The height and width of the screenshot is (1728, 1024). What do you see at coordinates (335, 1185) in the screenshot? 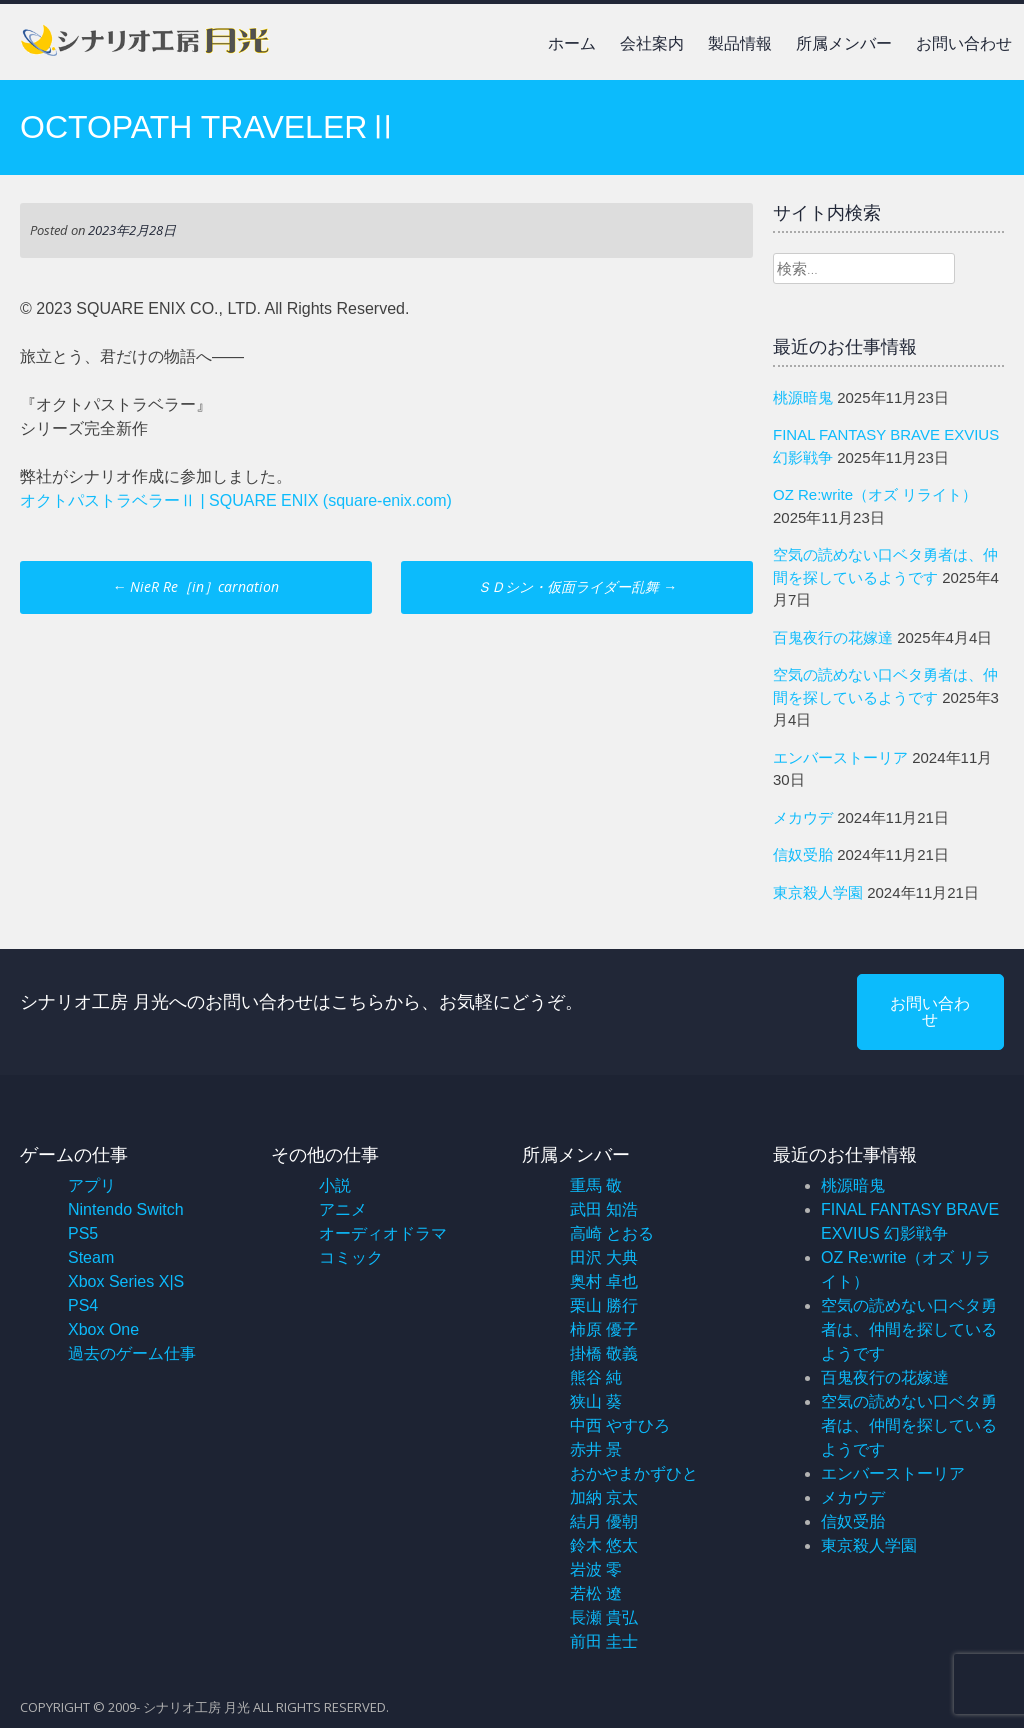
I see `小説` at bounding box center [335, 1185].